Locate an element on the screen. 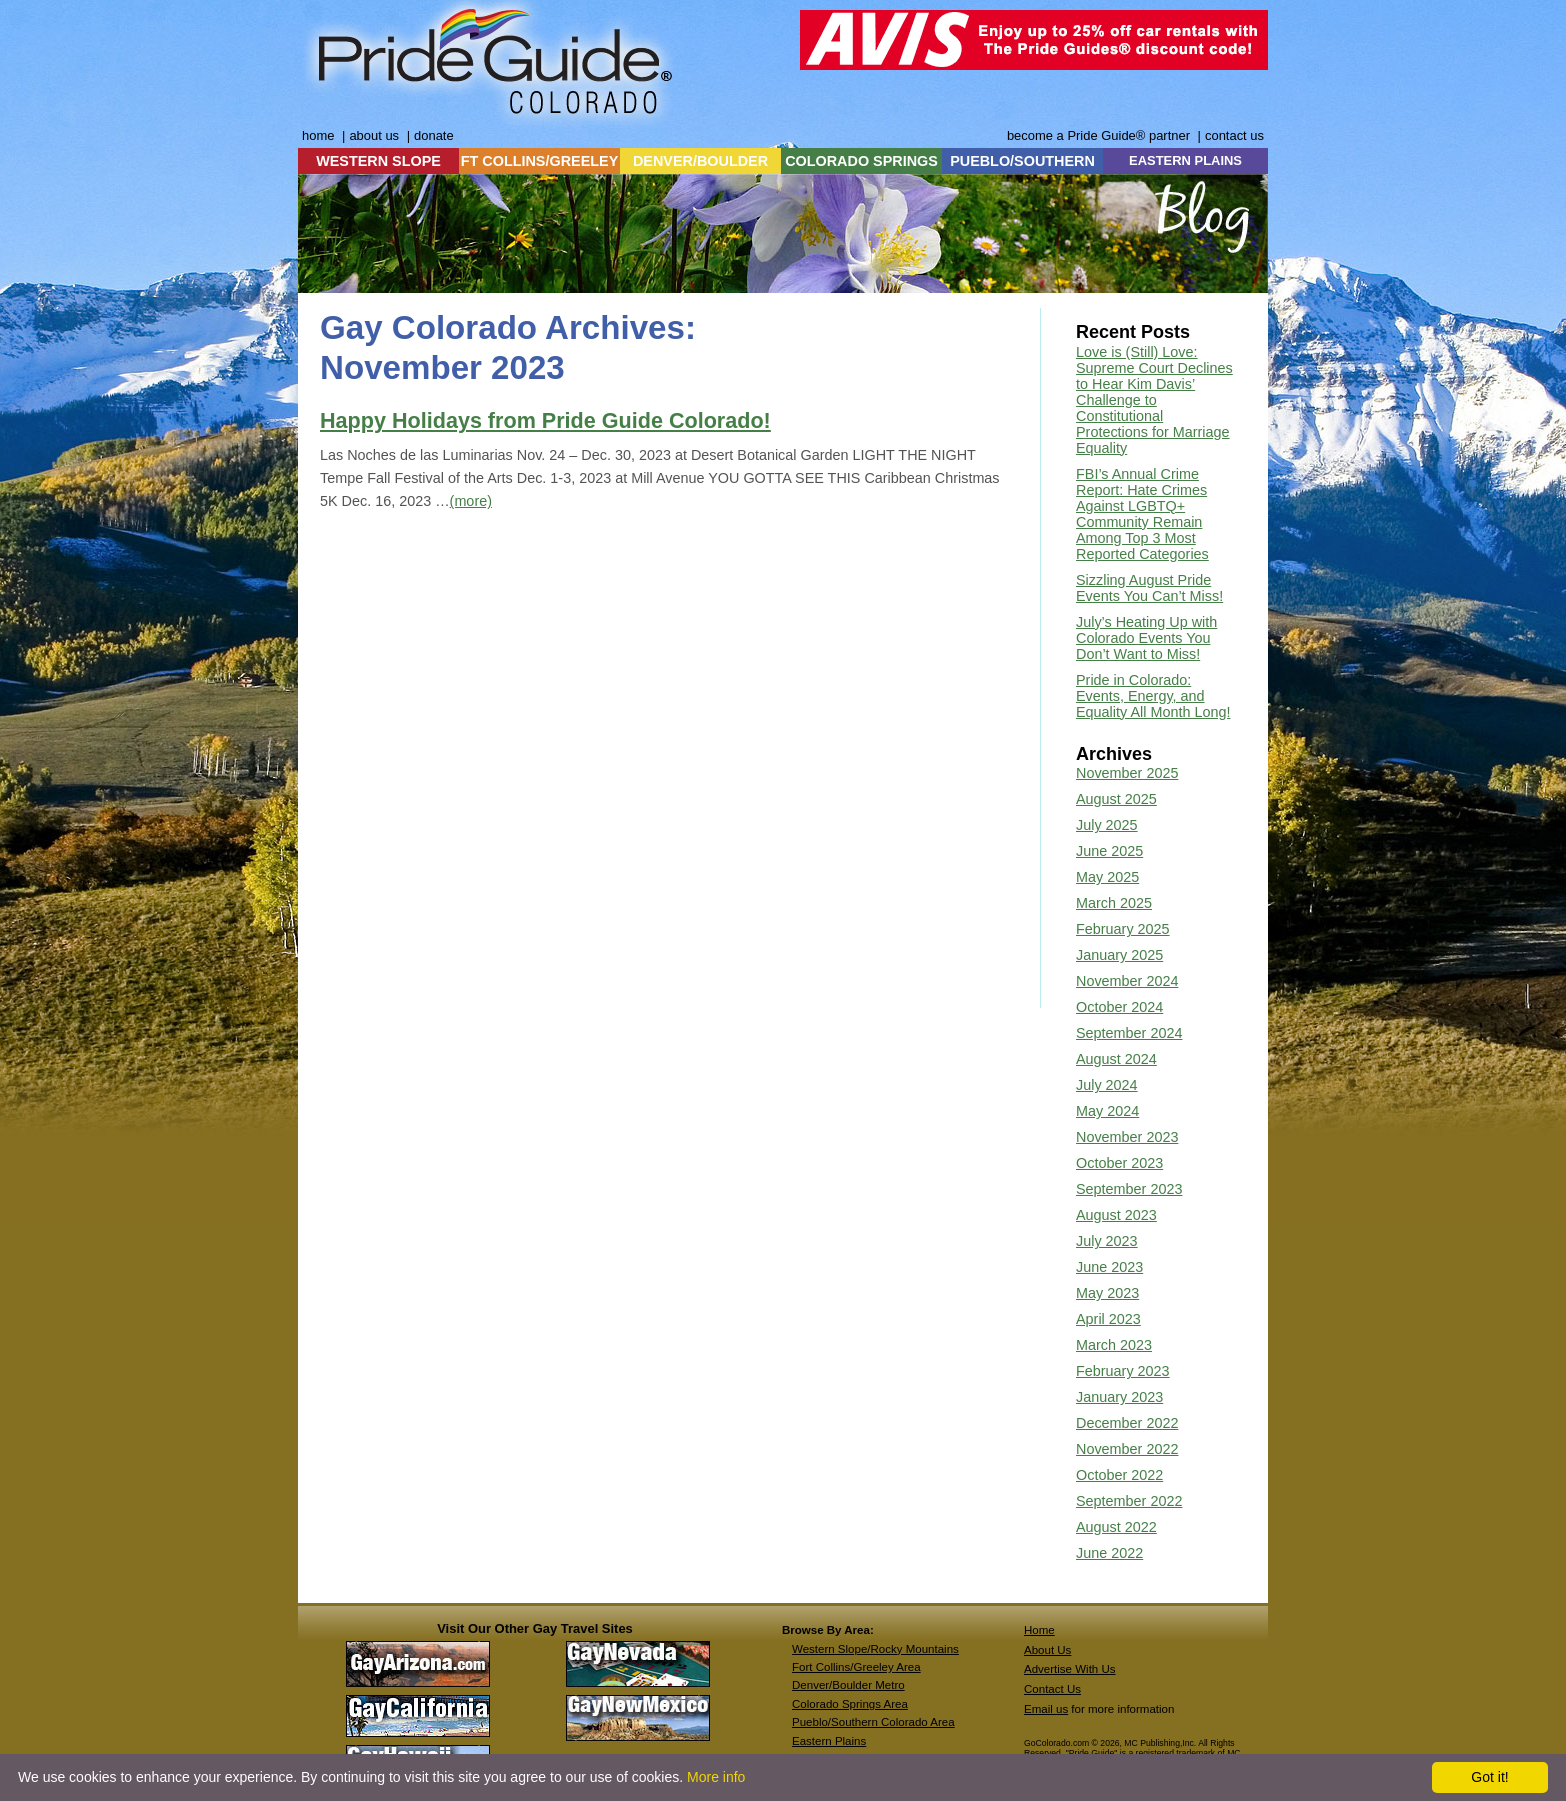 The width and height of the screenshot is (1566, 1801). More info is located at coordinates (716, 1777).